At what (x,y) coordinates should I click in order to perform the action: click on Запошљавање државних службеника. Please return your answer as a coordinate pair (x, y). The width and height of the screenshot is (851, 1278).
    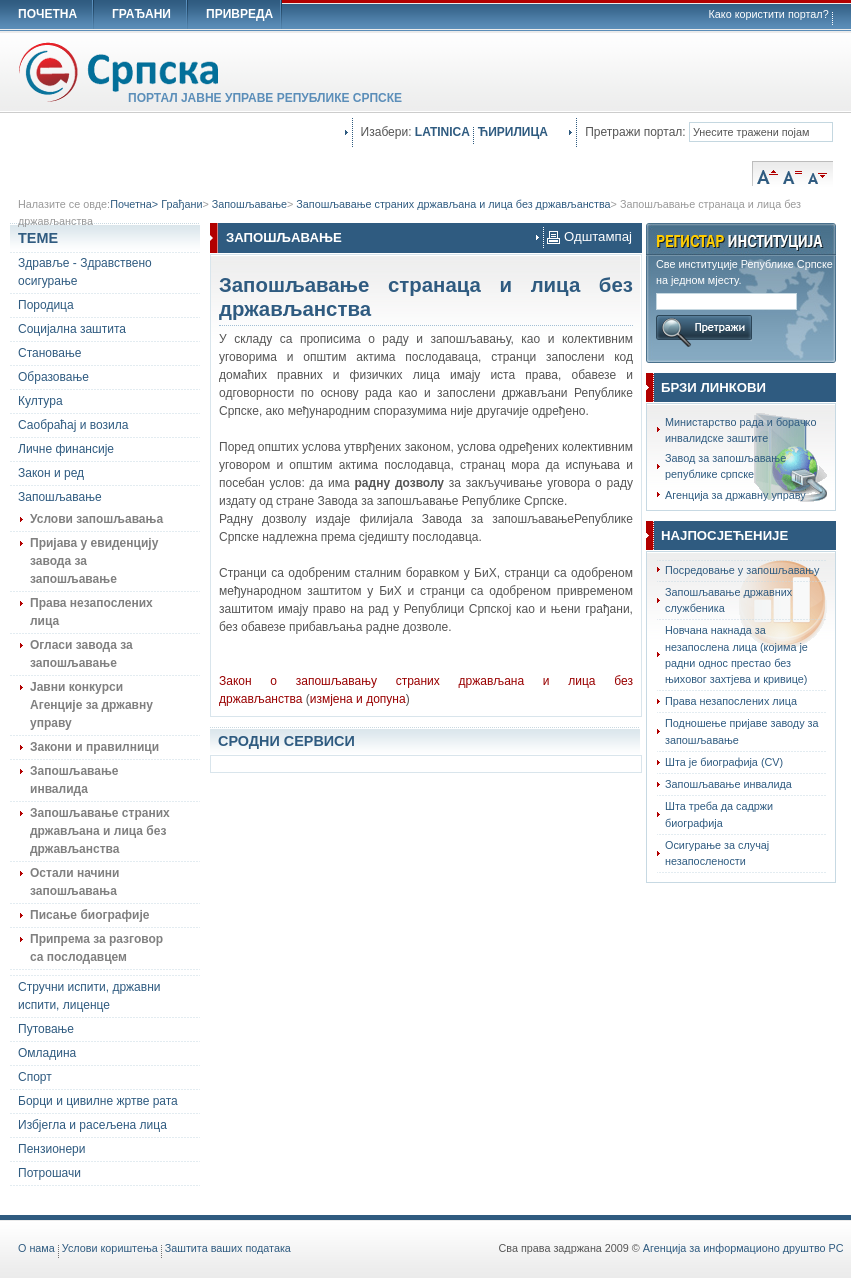
    Looking at the image, I should click on (728, 600).